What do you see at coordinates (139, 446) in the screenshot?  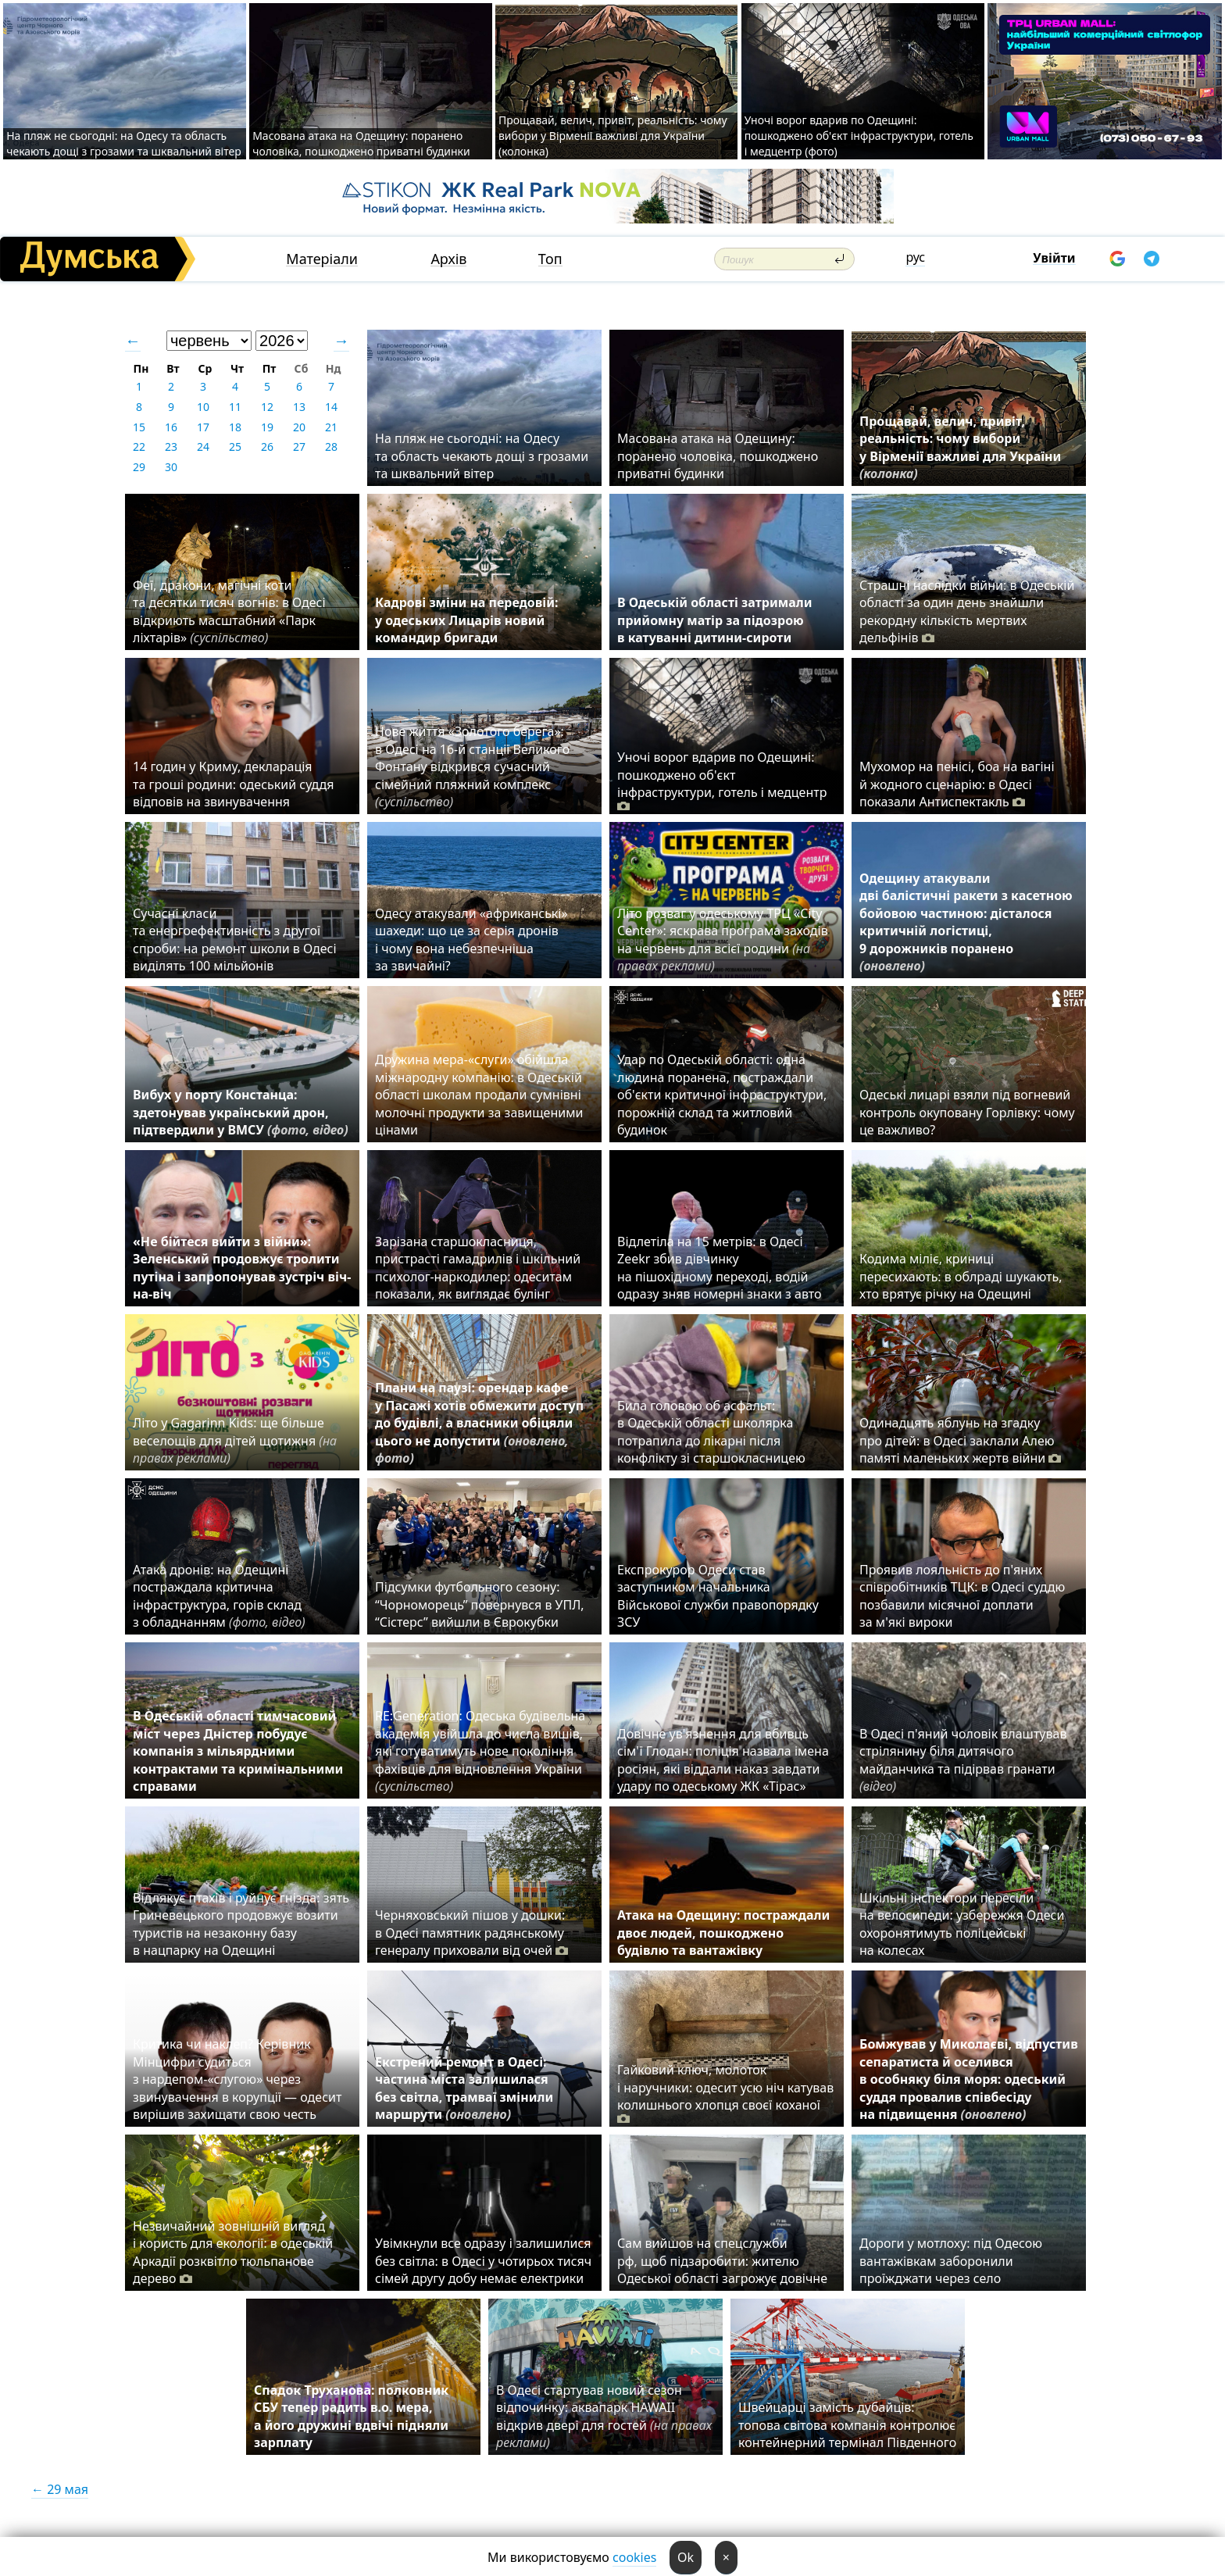 I see `22` at bounding box center [139, 446].